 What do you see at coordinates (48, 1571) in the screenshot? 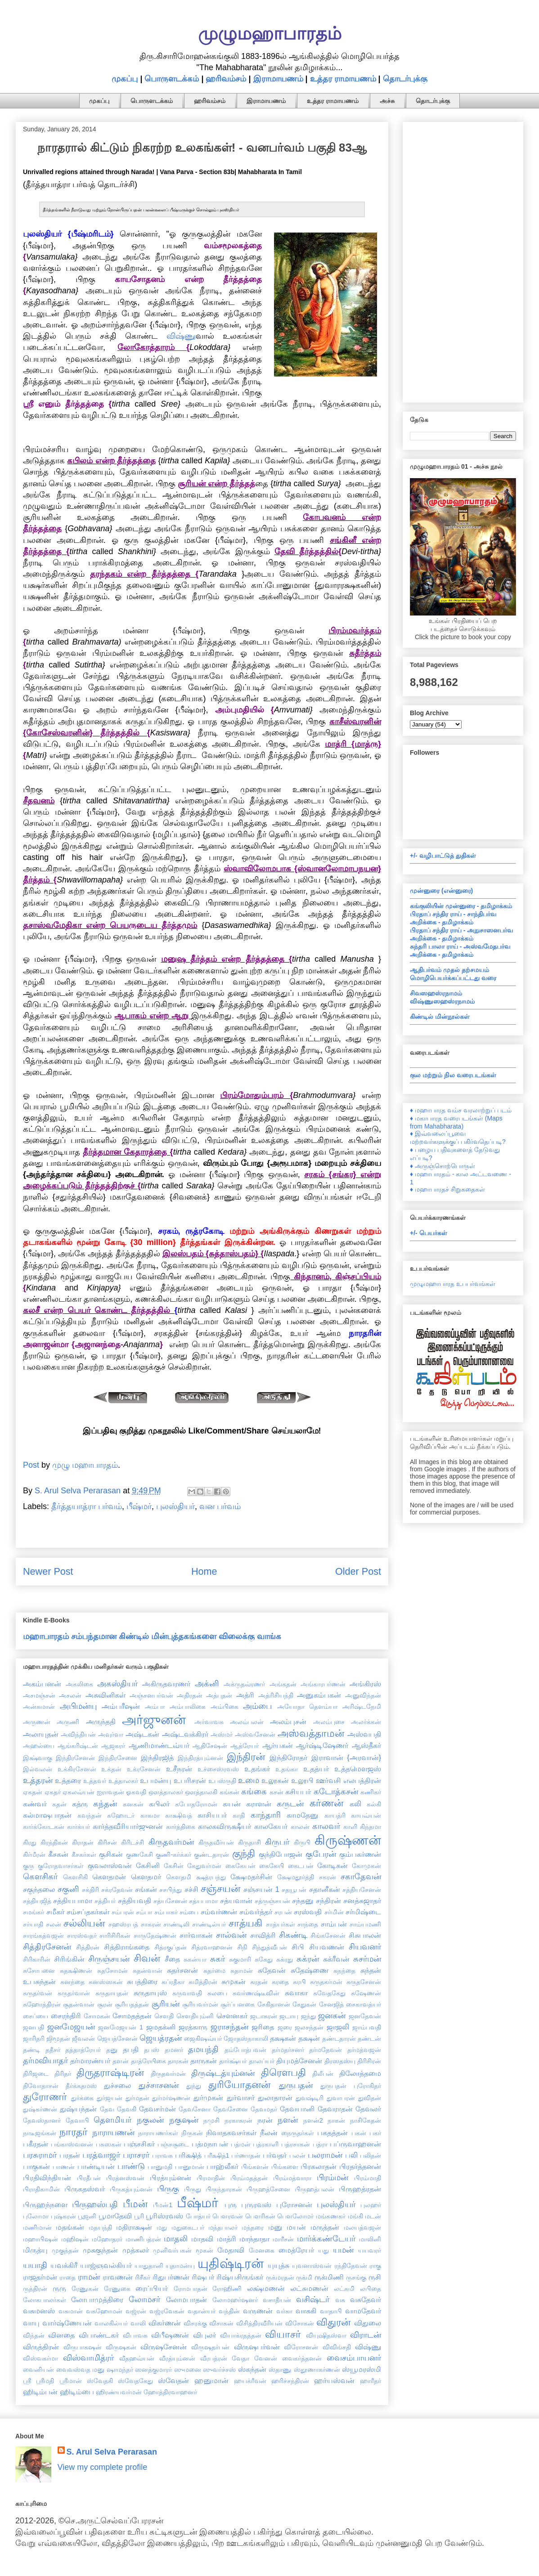
I see `Newer Post` at bounding box center [48, 1571].